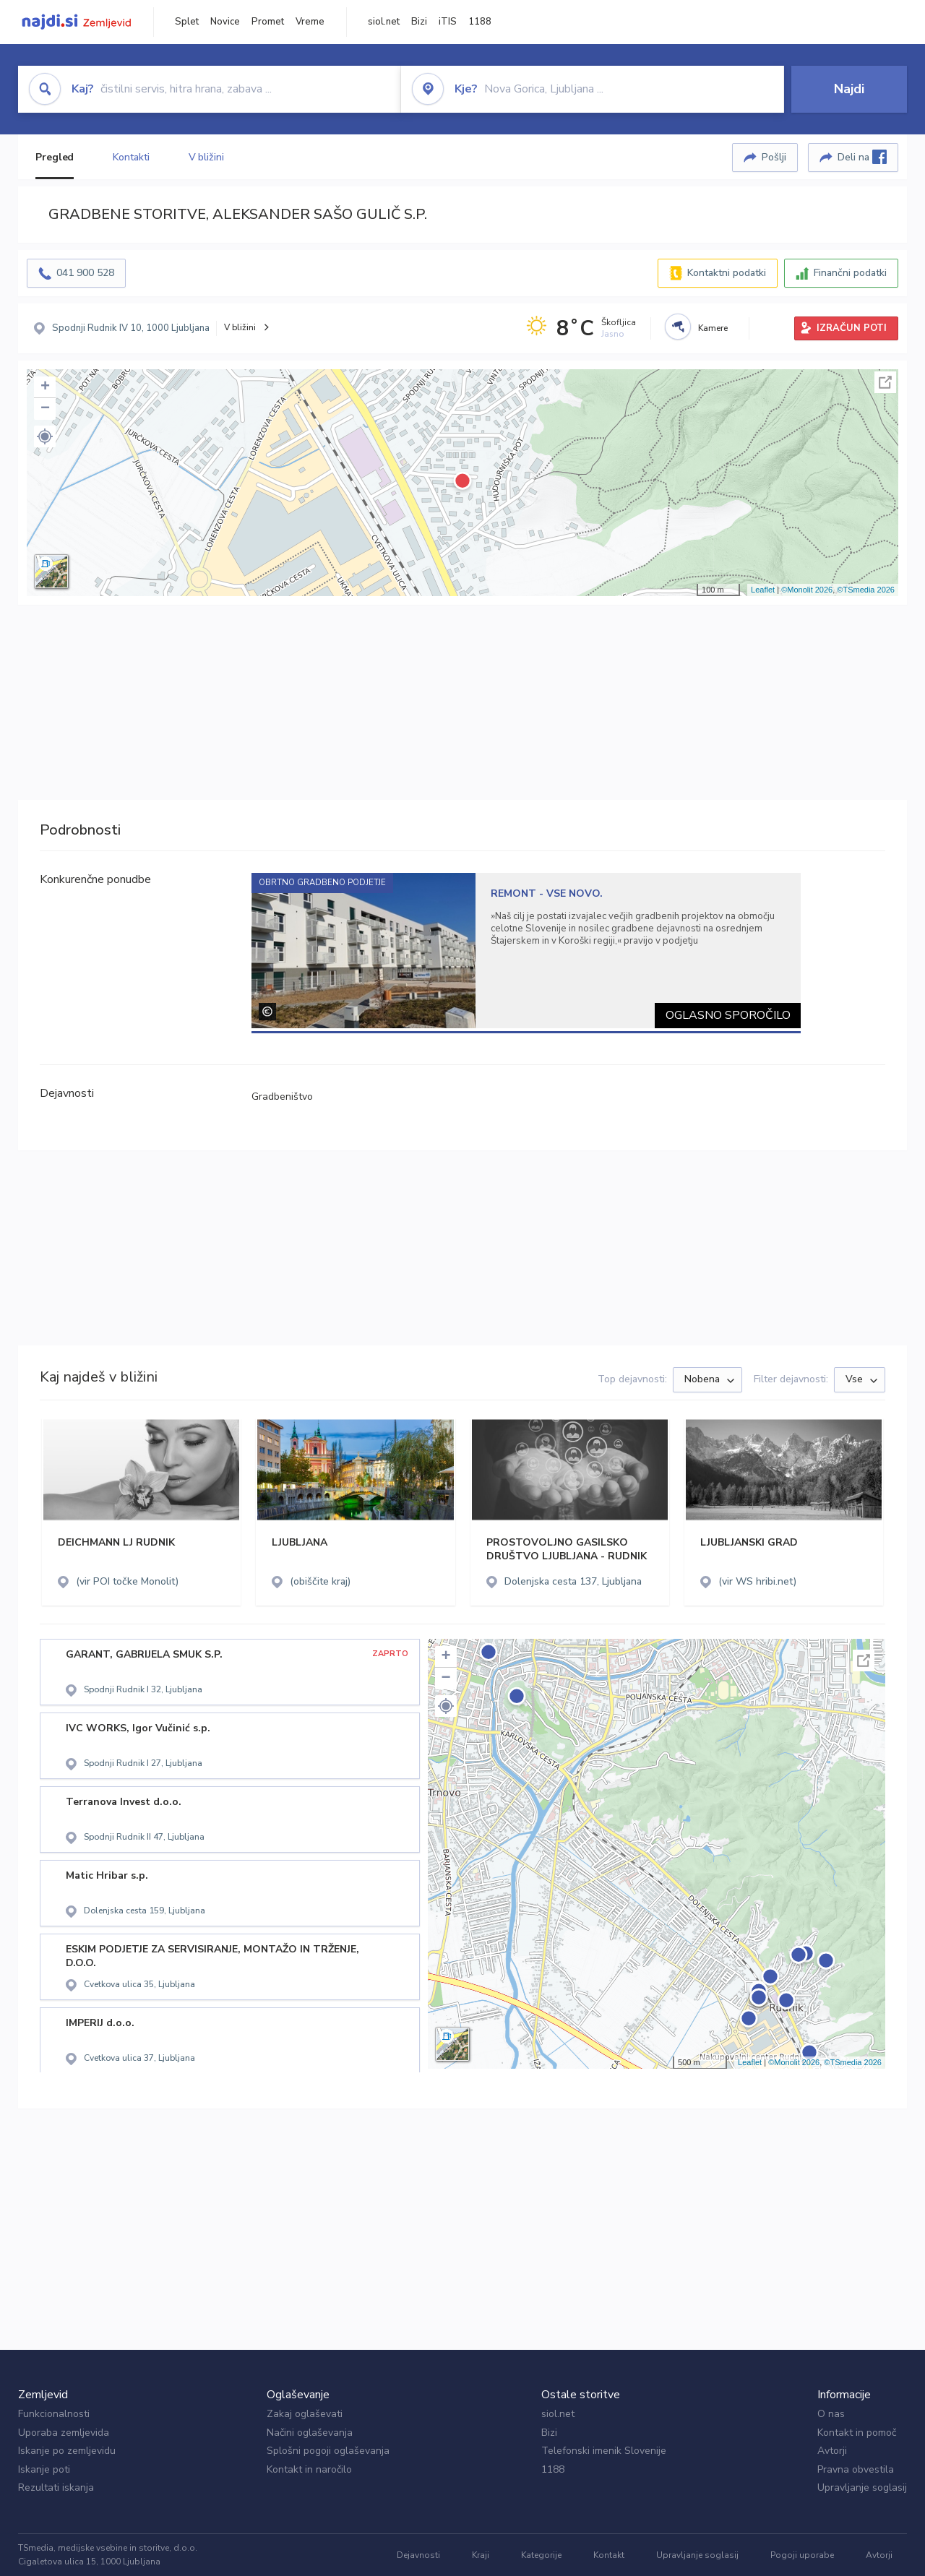 The image size is (925, 2576). I want to click on Splet, so click(187, 21).